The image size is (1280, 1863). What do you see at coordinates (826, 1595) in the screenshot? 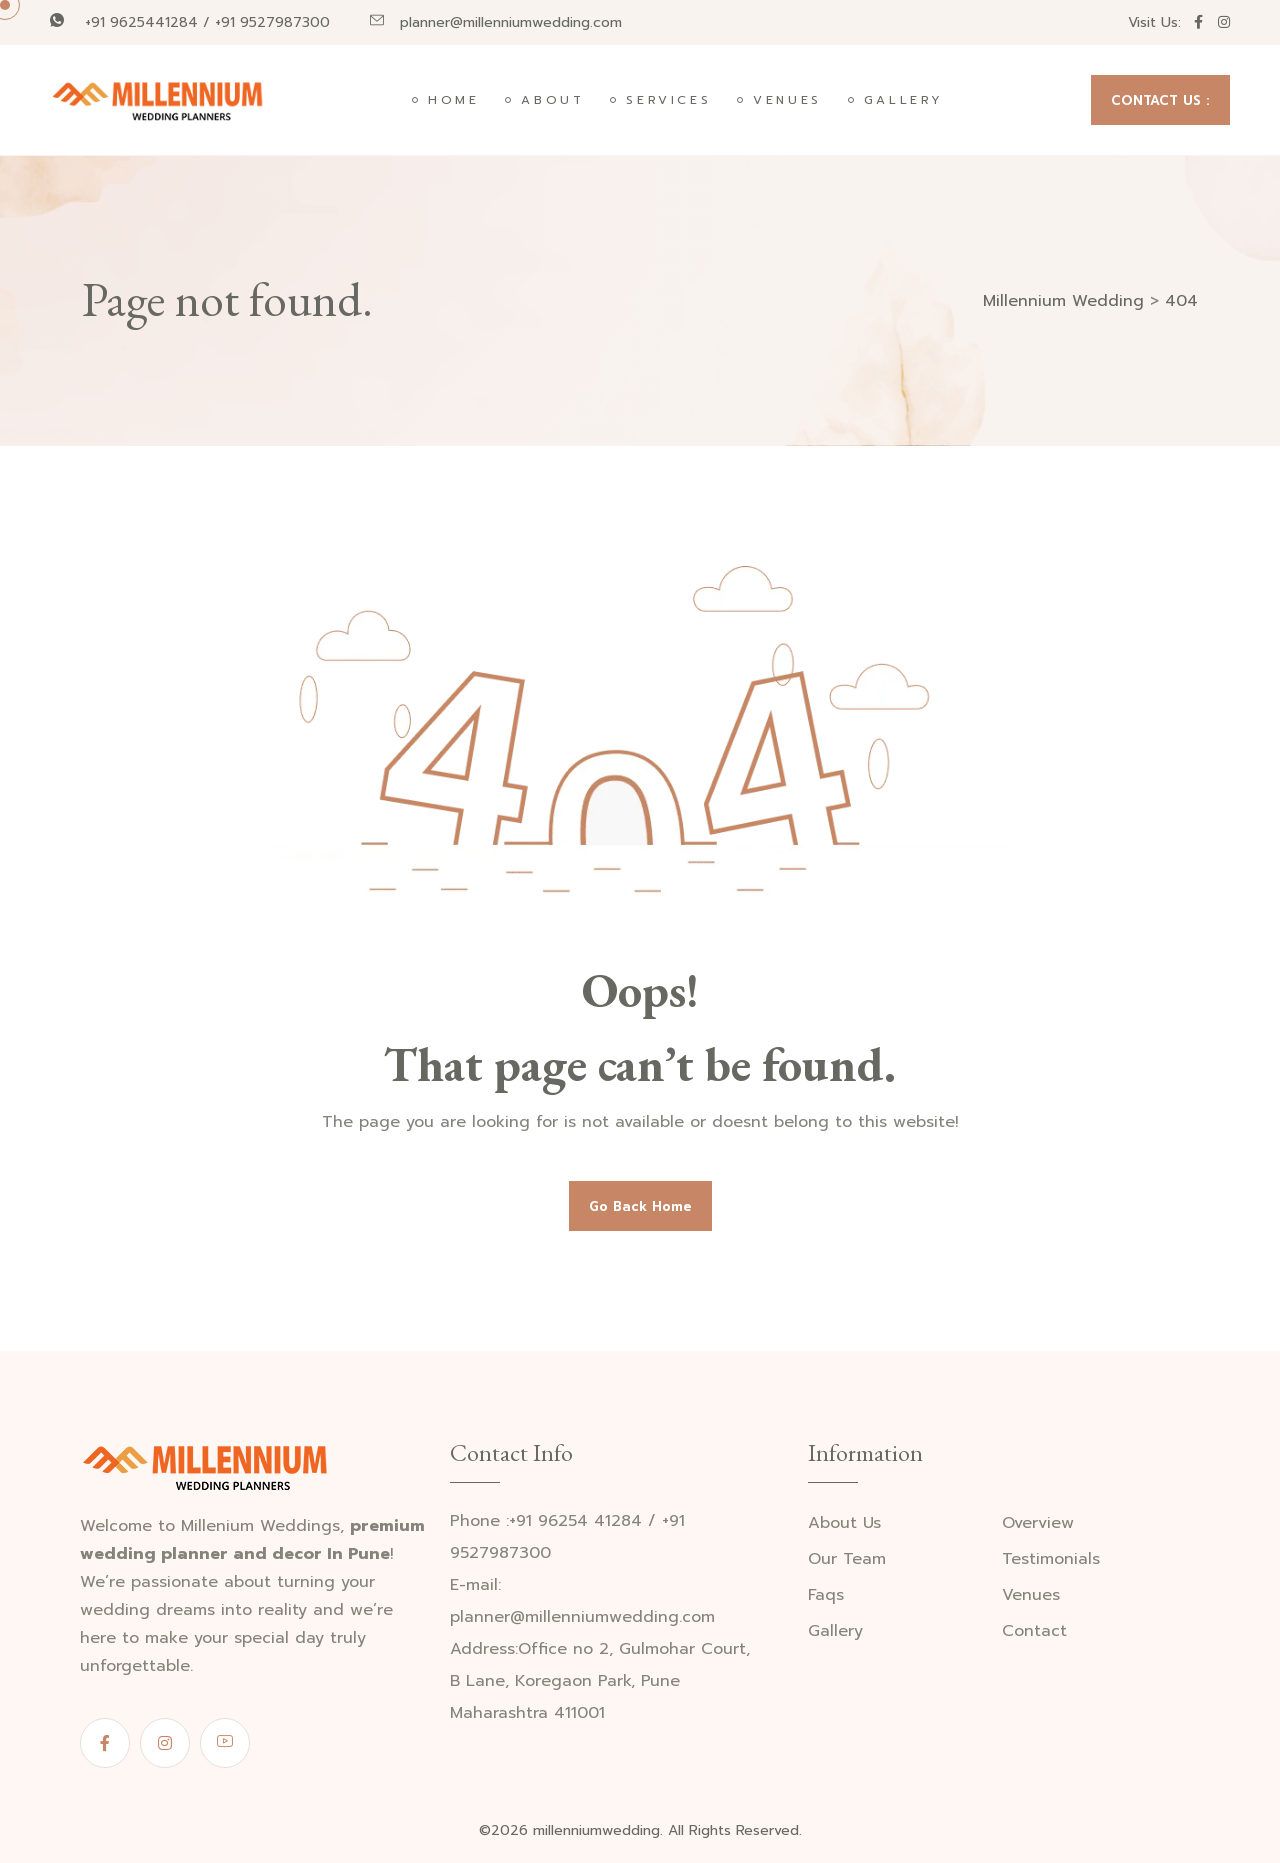
I see `Faqs` at bounding box center [826, 1595].